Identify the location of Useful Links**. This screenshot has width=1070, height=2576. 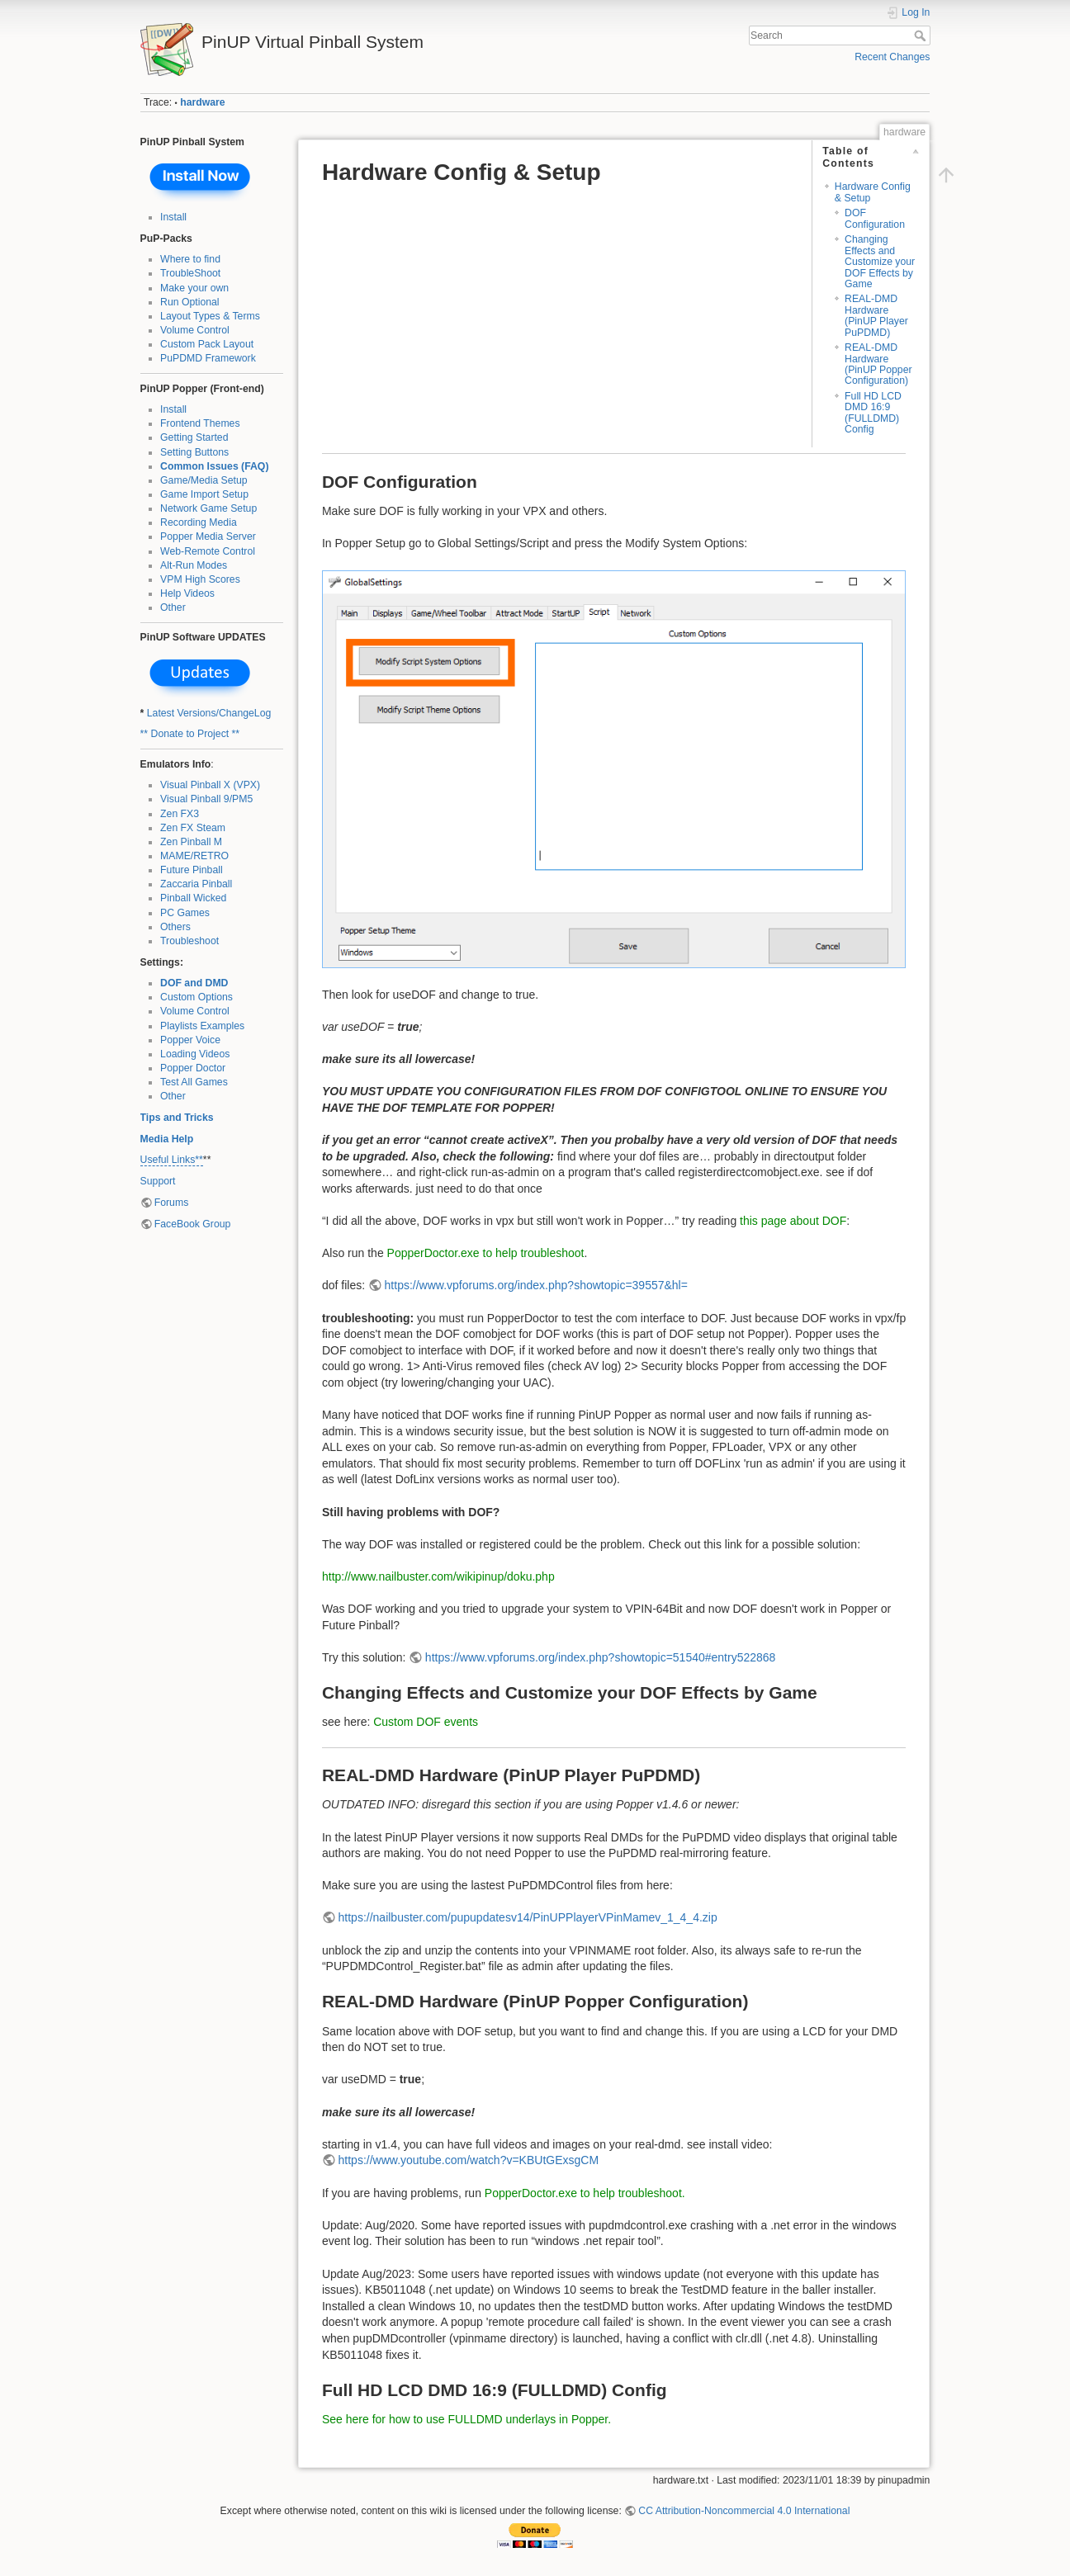
(171, 1159).